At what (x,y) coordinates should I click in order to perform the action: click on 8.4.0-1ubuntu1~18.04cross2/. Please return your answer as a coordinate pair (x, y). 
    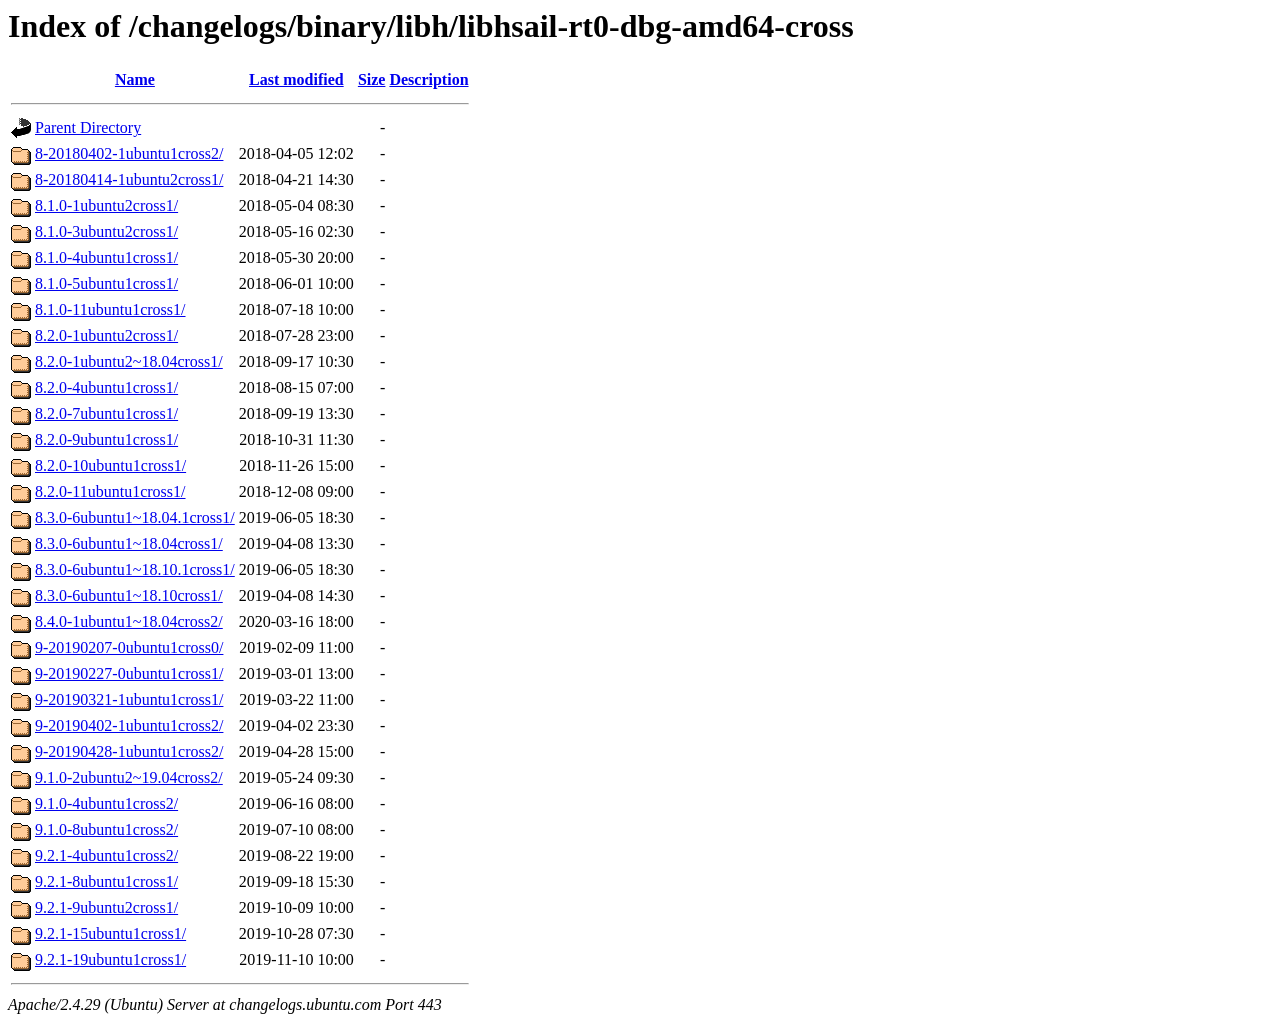
    Looking at the image, I should click on (129, 621).